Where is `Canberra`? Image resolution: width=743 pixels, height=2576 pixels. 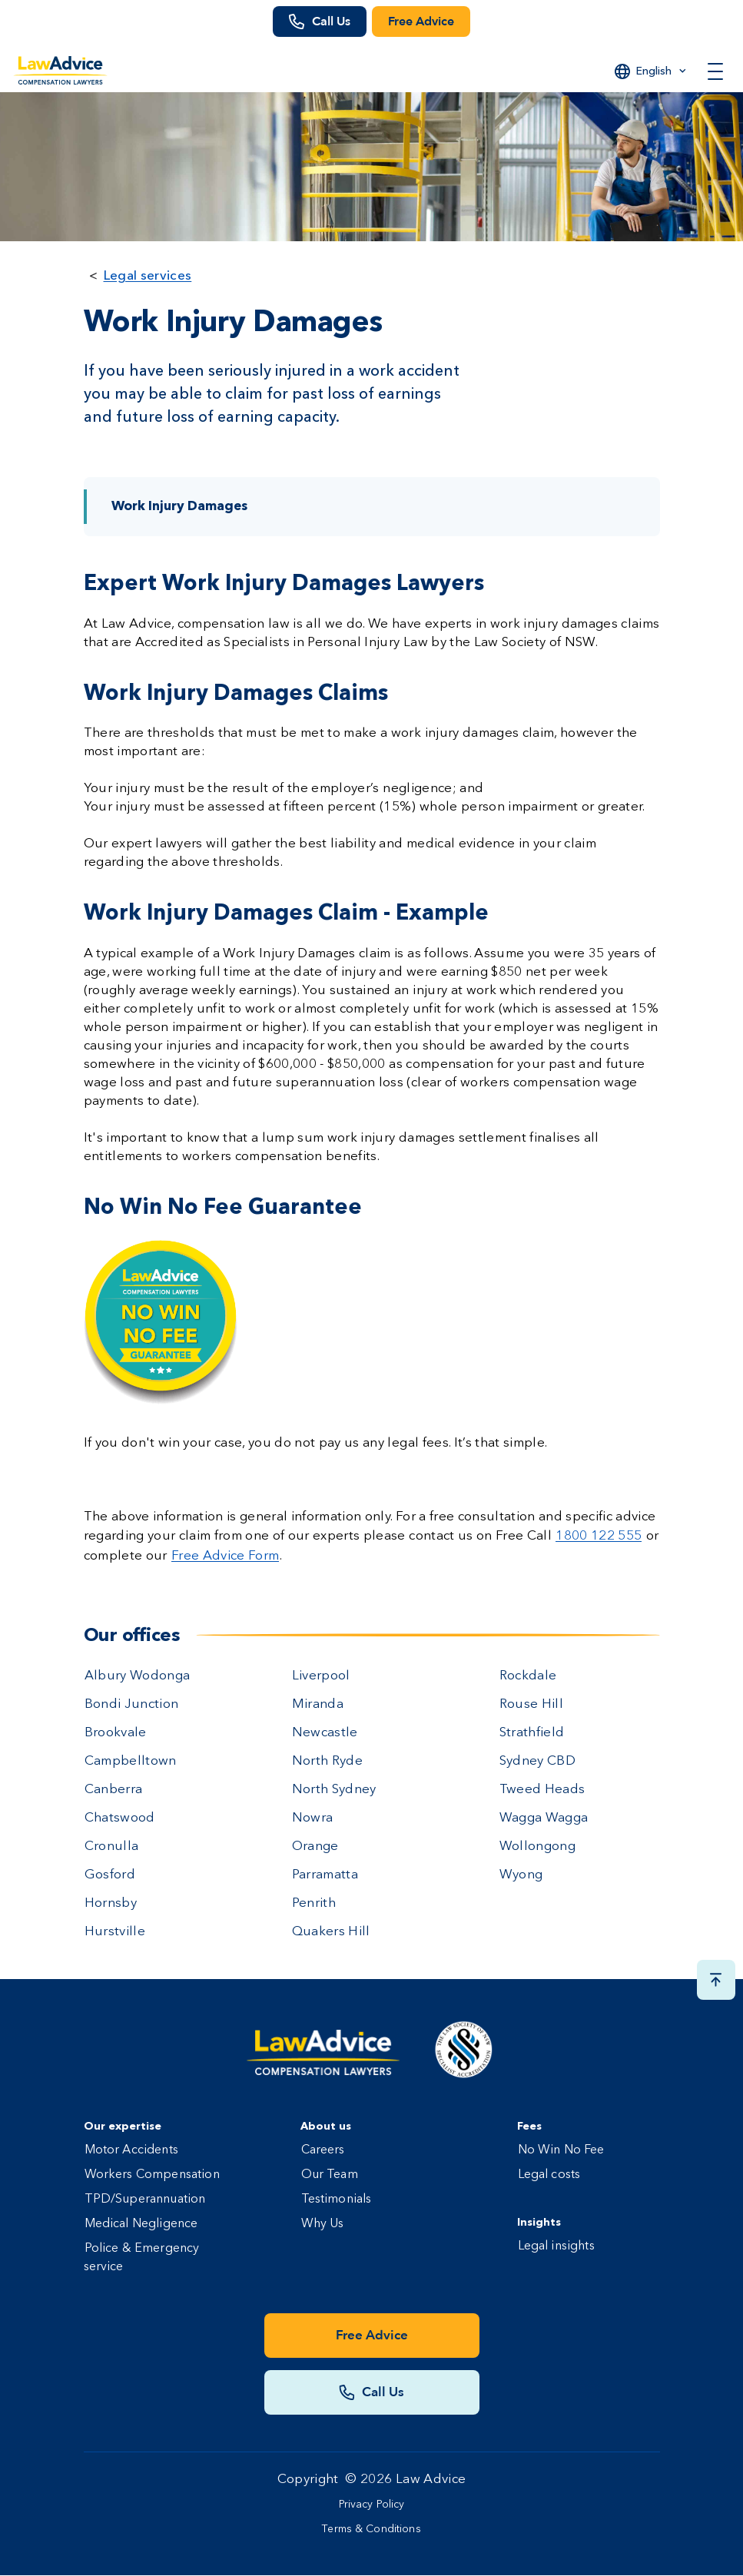 Canberra is located at coordinates (114, 1789).